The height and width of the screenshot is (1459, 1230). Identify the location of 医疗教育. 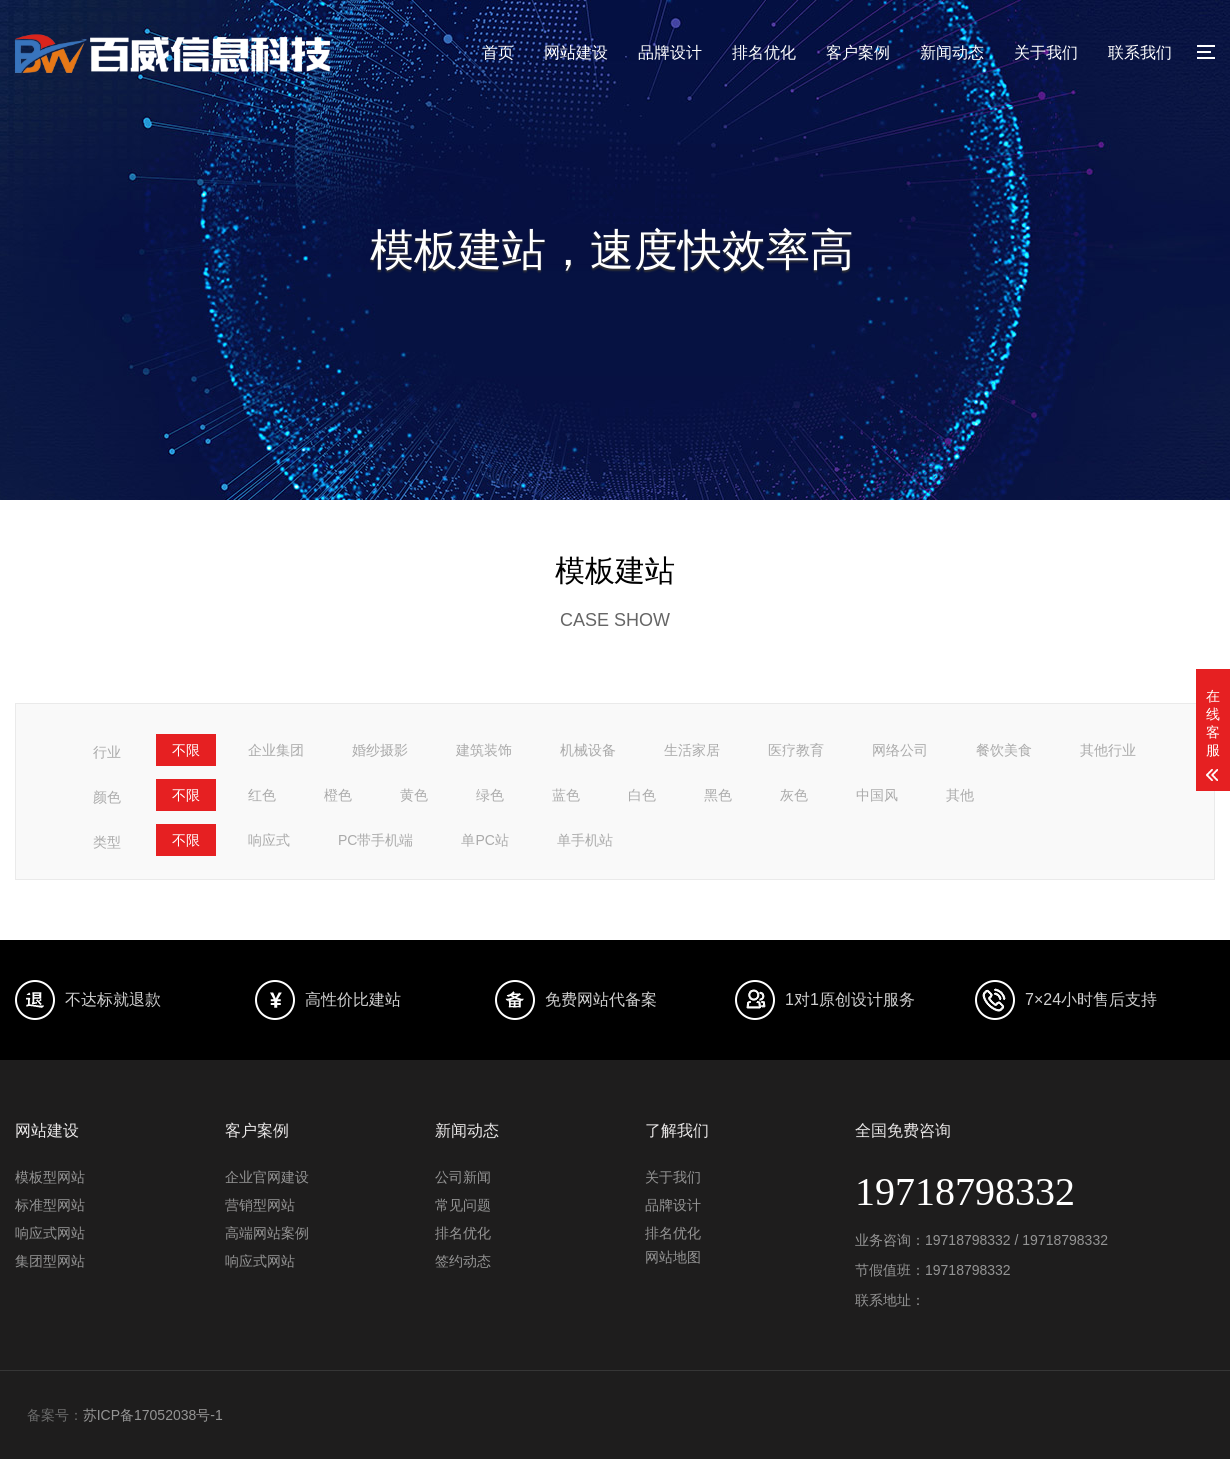
(796, 750).